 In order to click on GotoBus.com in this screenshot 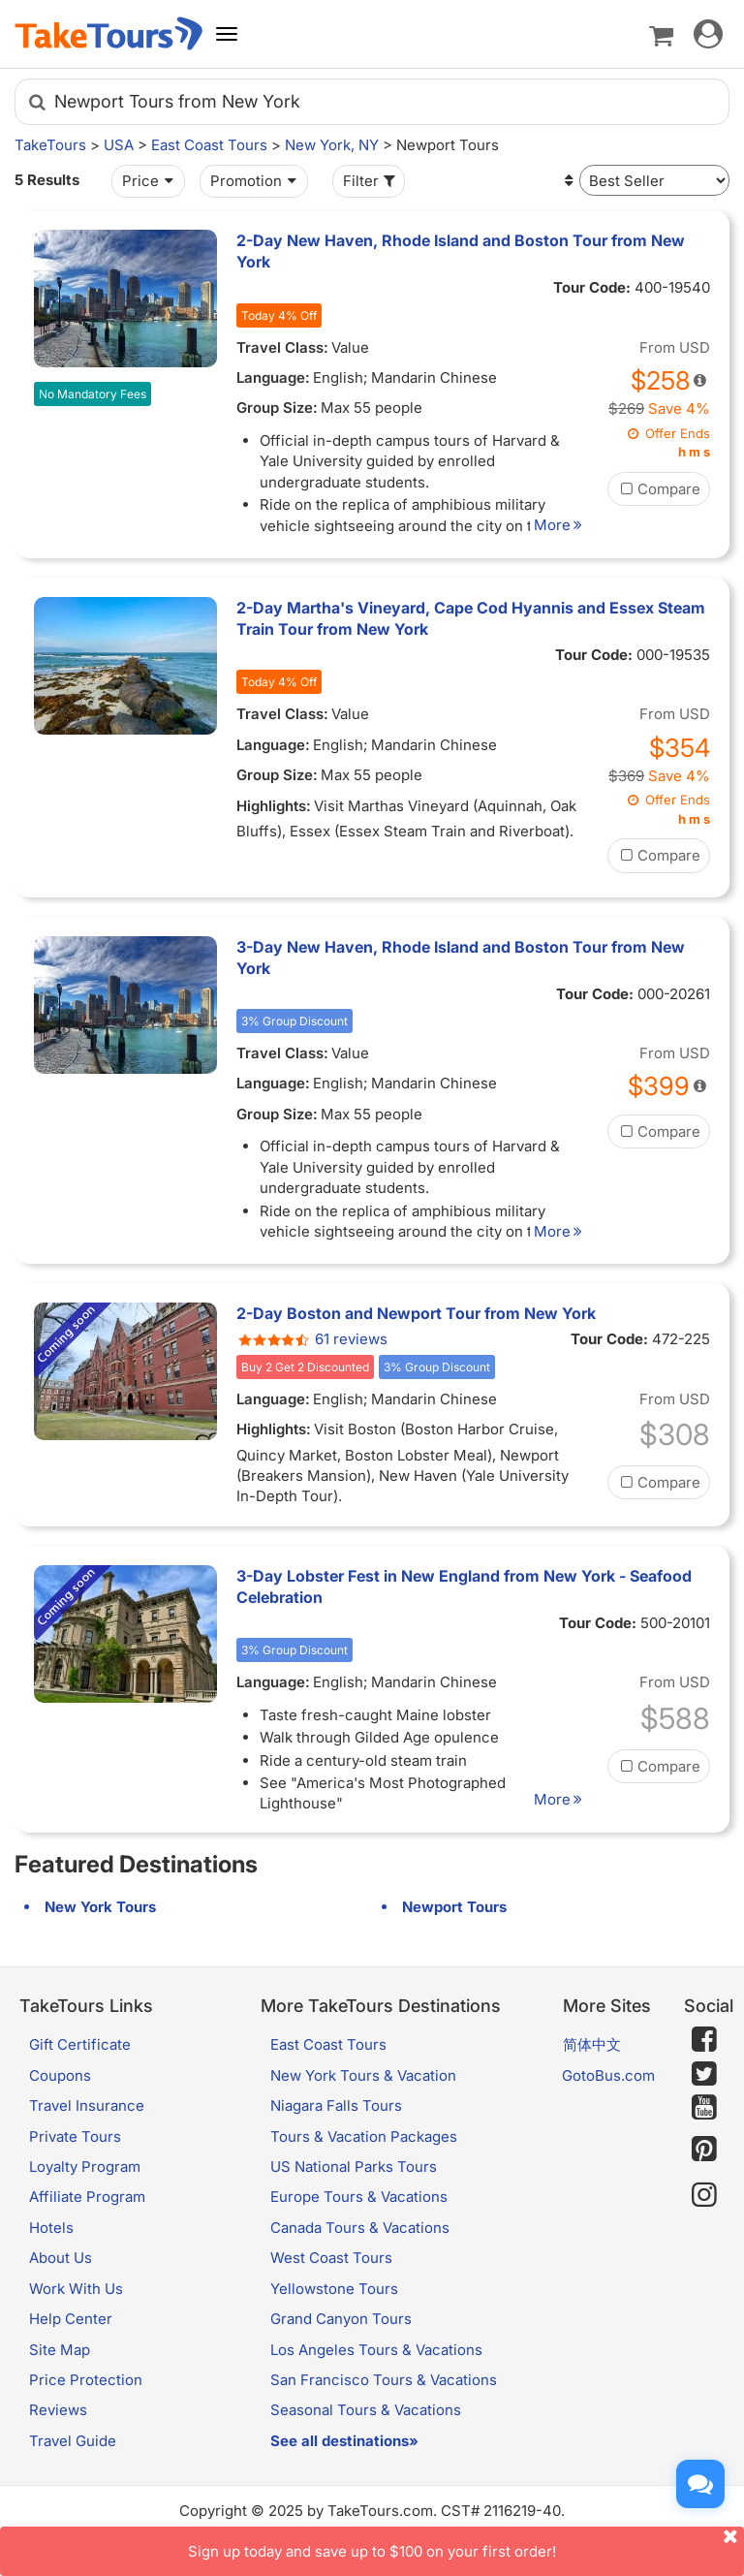, I will do `click(608, 2075)`.